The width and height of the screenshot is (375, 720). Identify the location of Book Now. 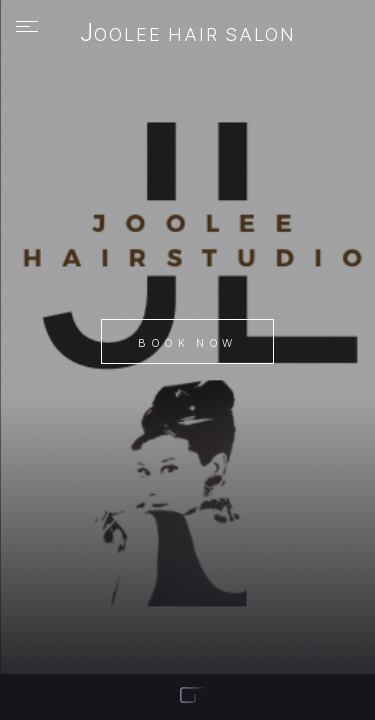
(187, 343).